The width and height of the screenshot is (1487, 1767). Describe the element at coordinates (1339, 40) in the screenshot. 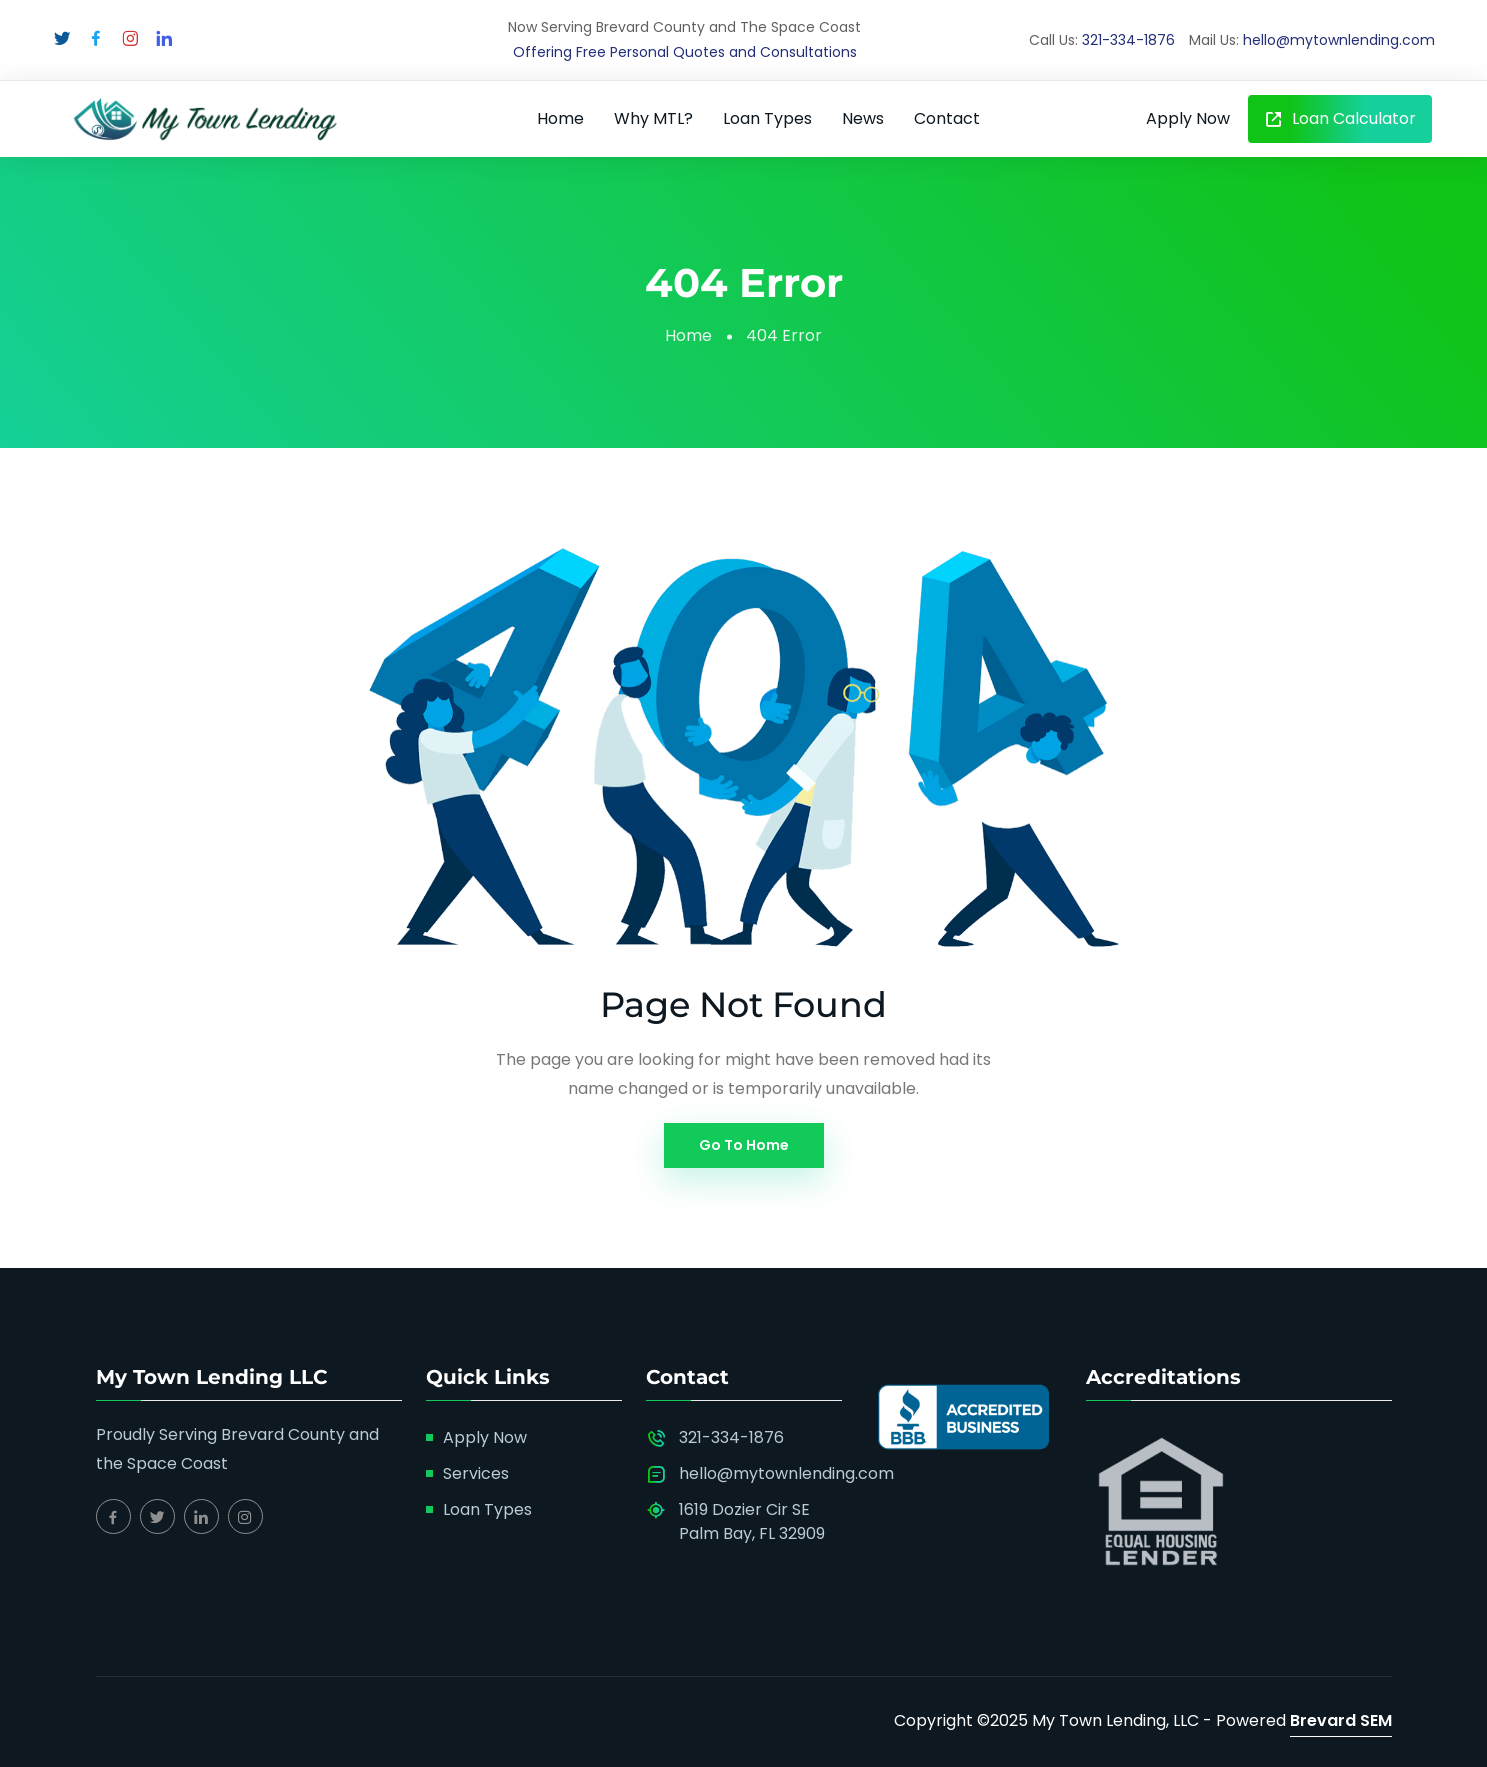

I see `hello@mytownlending.com` at that location.